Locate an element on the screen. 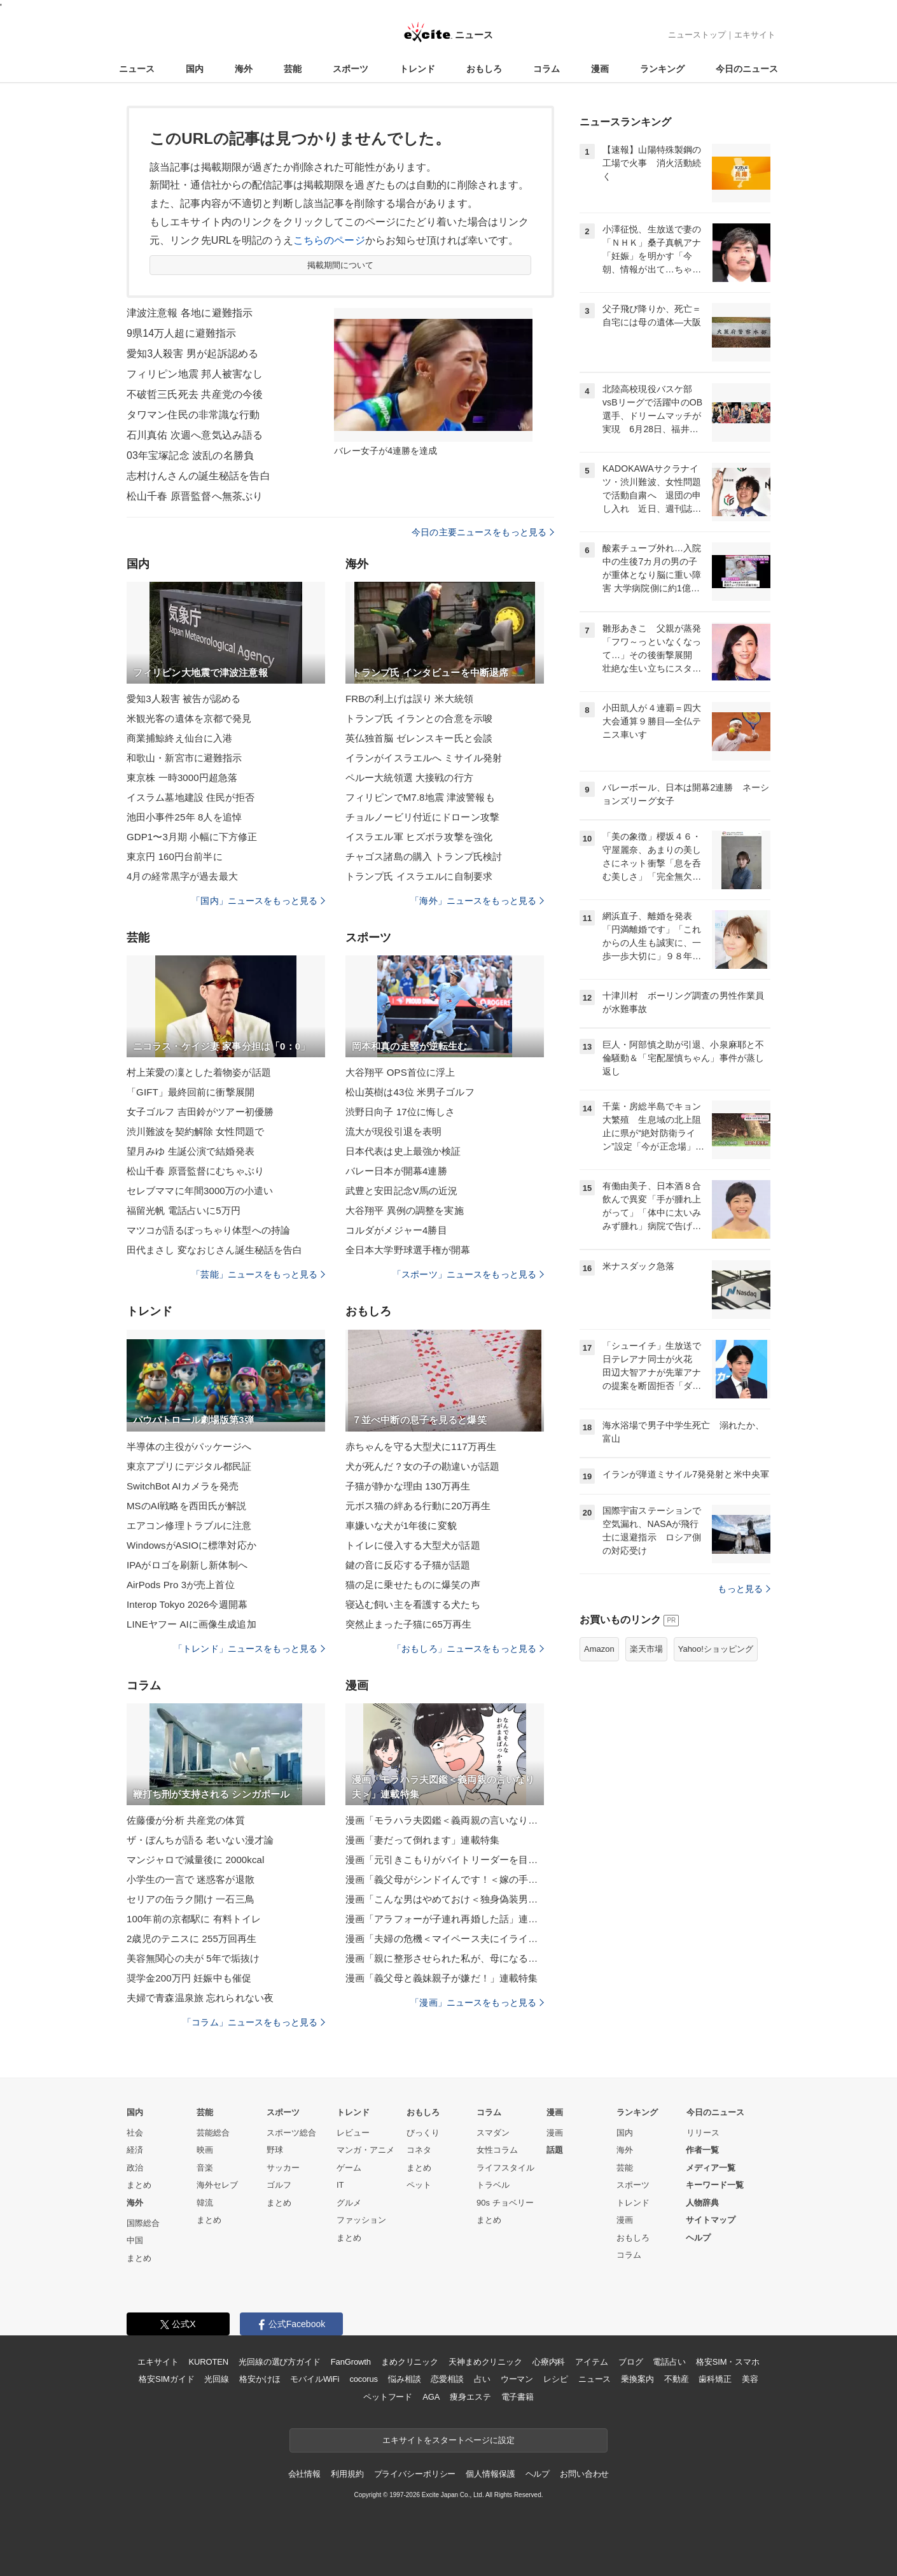 Image resolution: width=897 pixels, height=2576 pixels. 美容 is located at coordinates (750, 2379).